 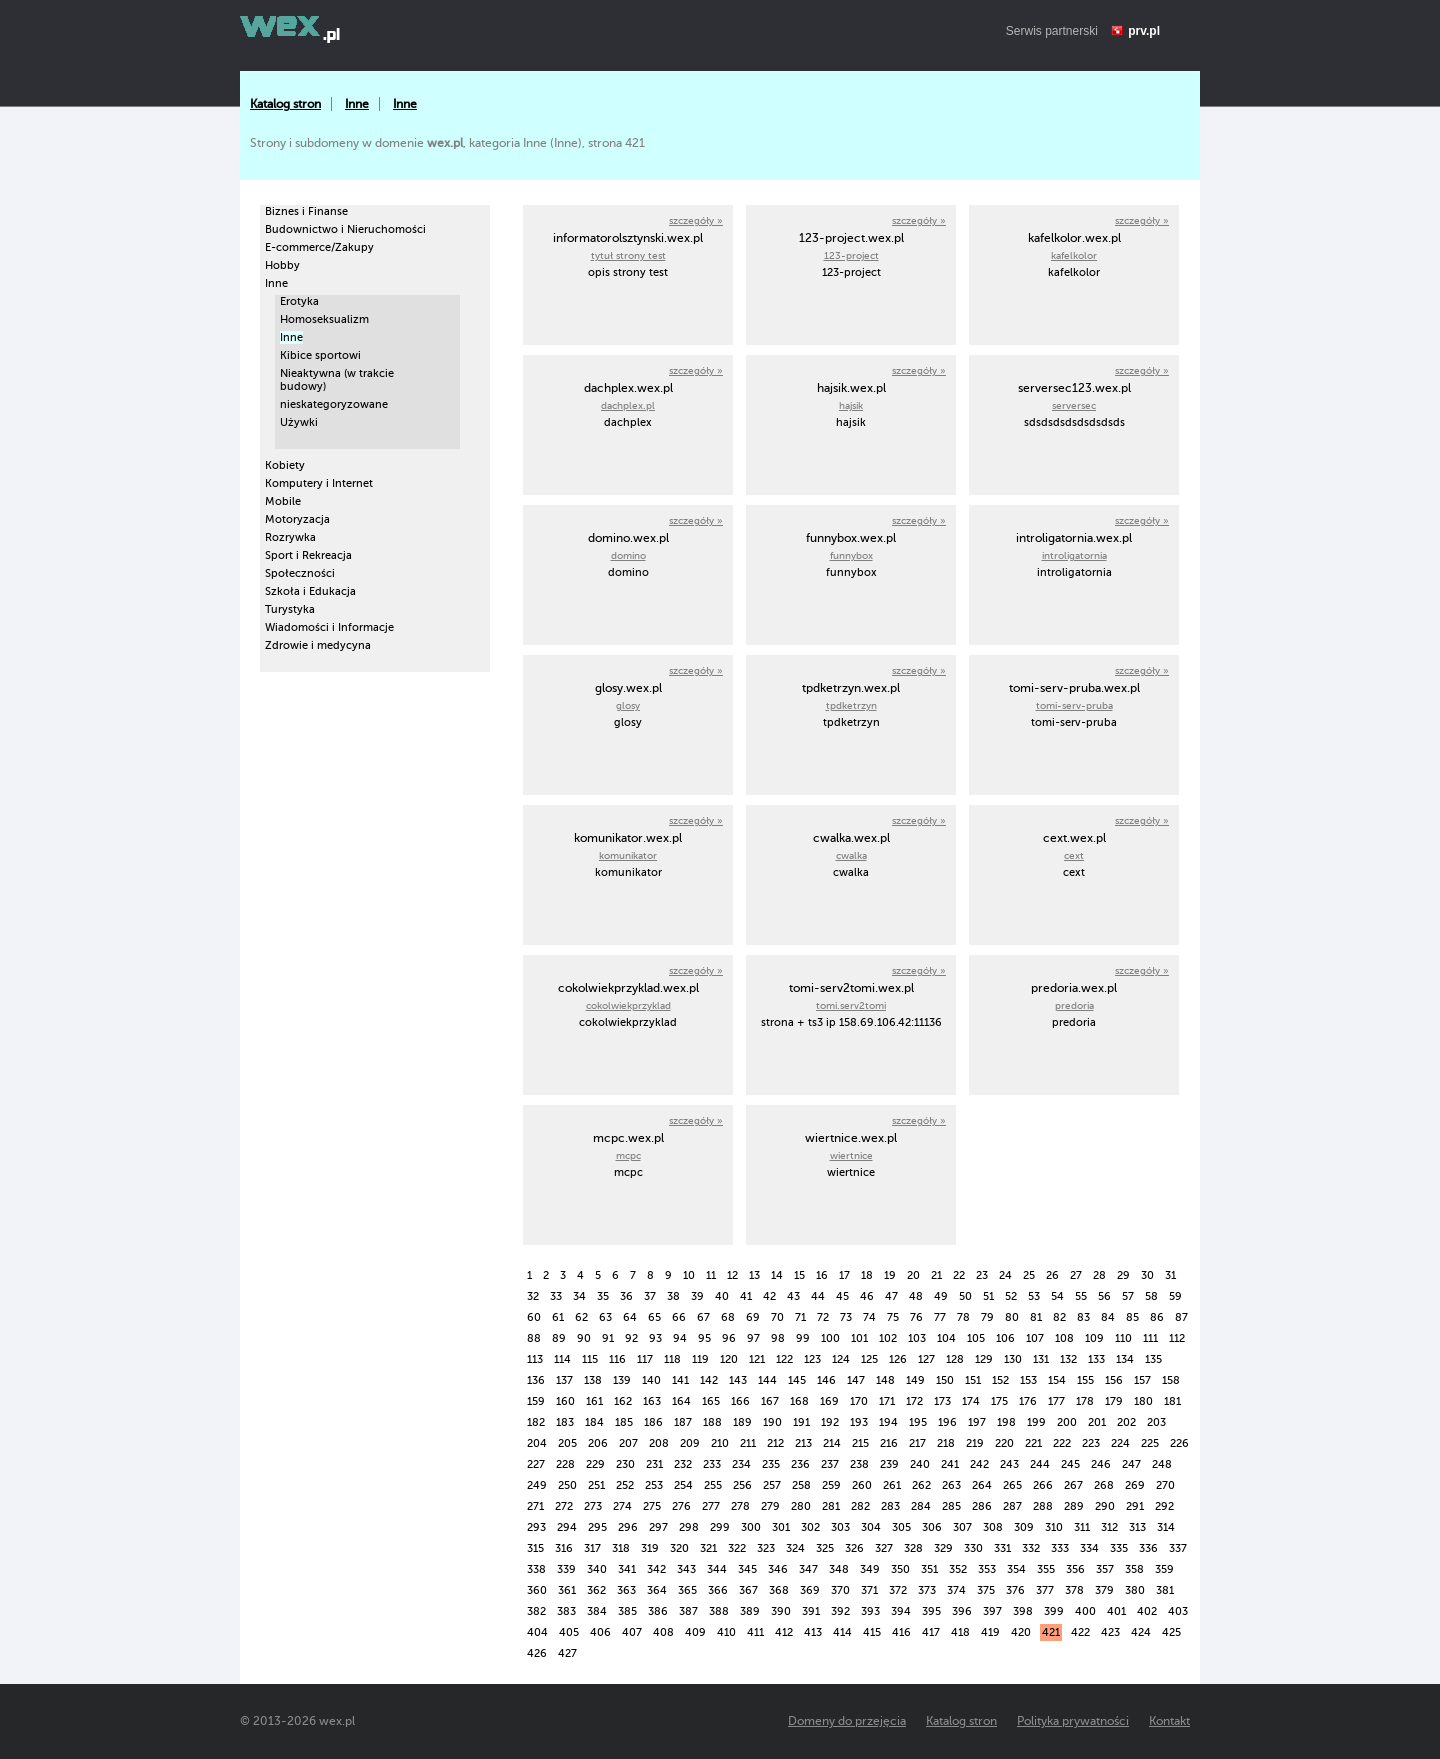 I want to click on 401, so click(x=1116, y=1611).